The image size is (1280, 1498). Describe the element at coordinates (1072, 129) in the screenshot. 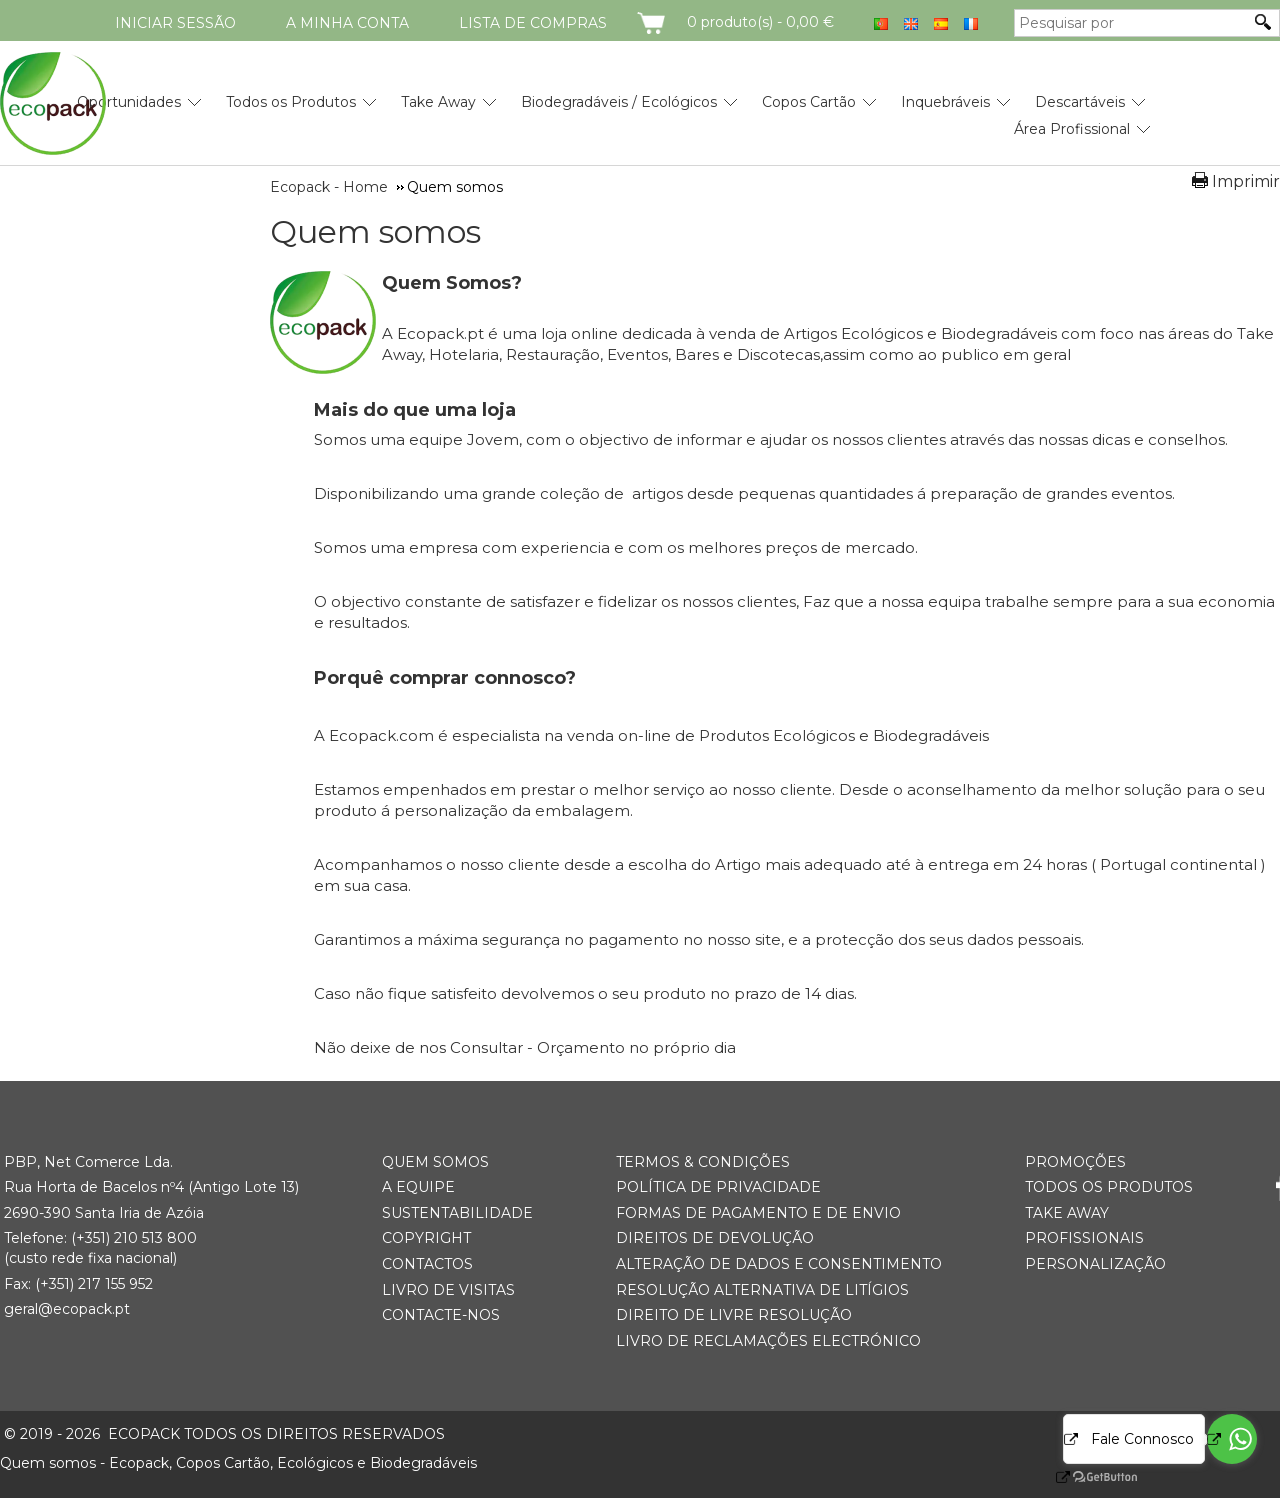

I see `Área Profissional` at that location.